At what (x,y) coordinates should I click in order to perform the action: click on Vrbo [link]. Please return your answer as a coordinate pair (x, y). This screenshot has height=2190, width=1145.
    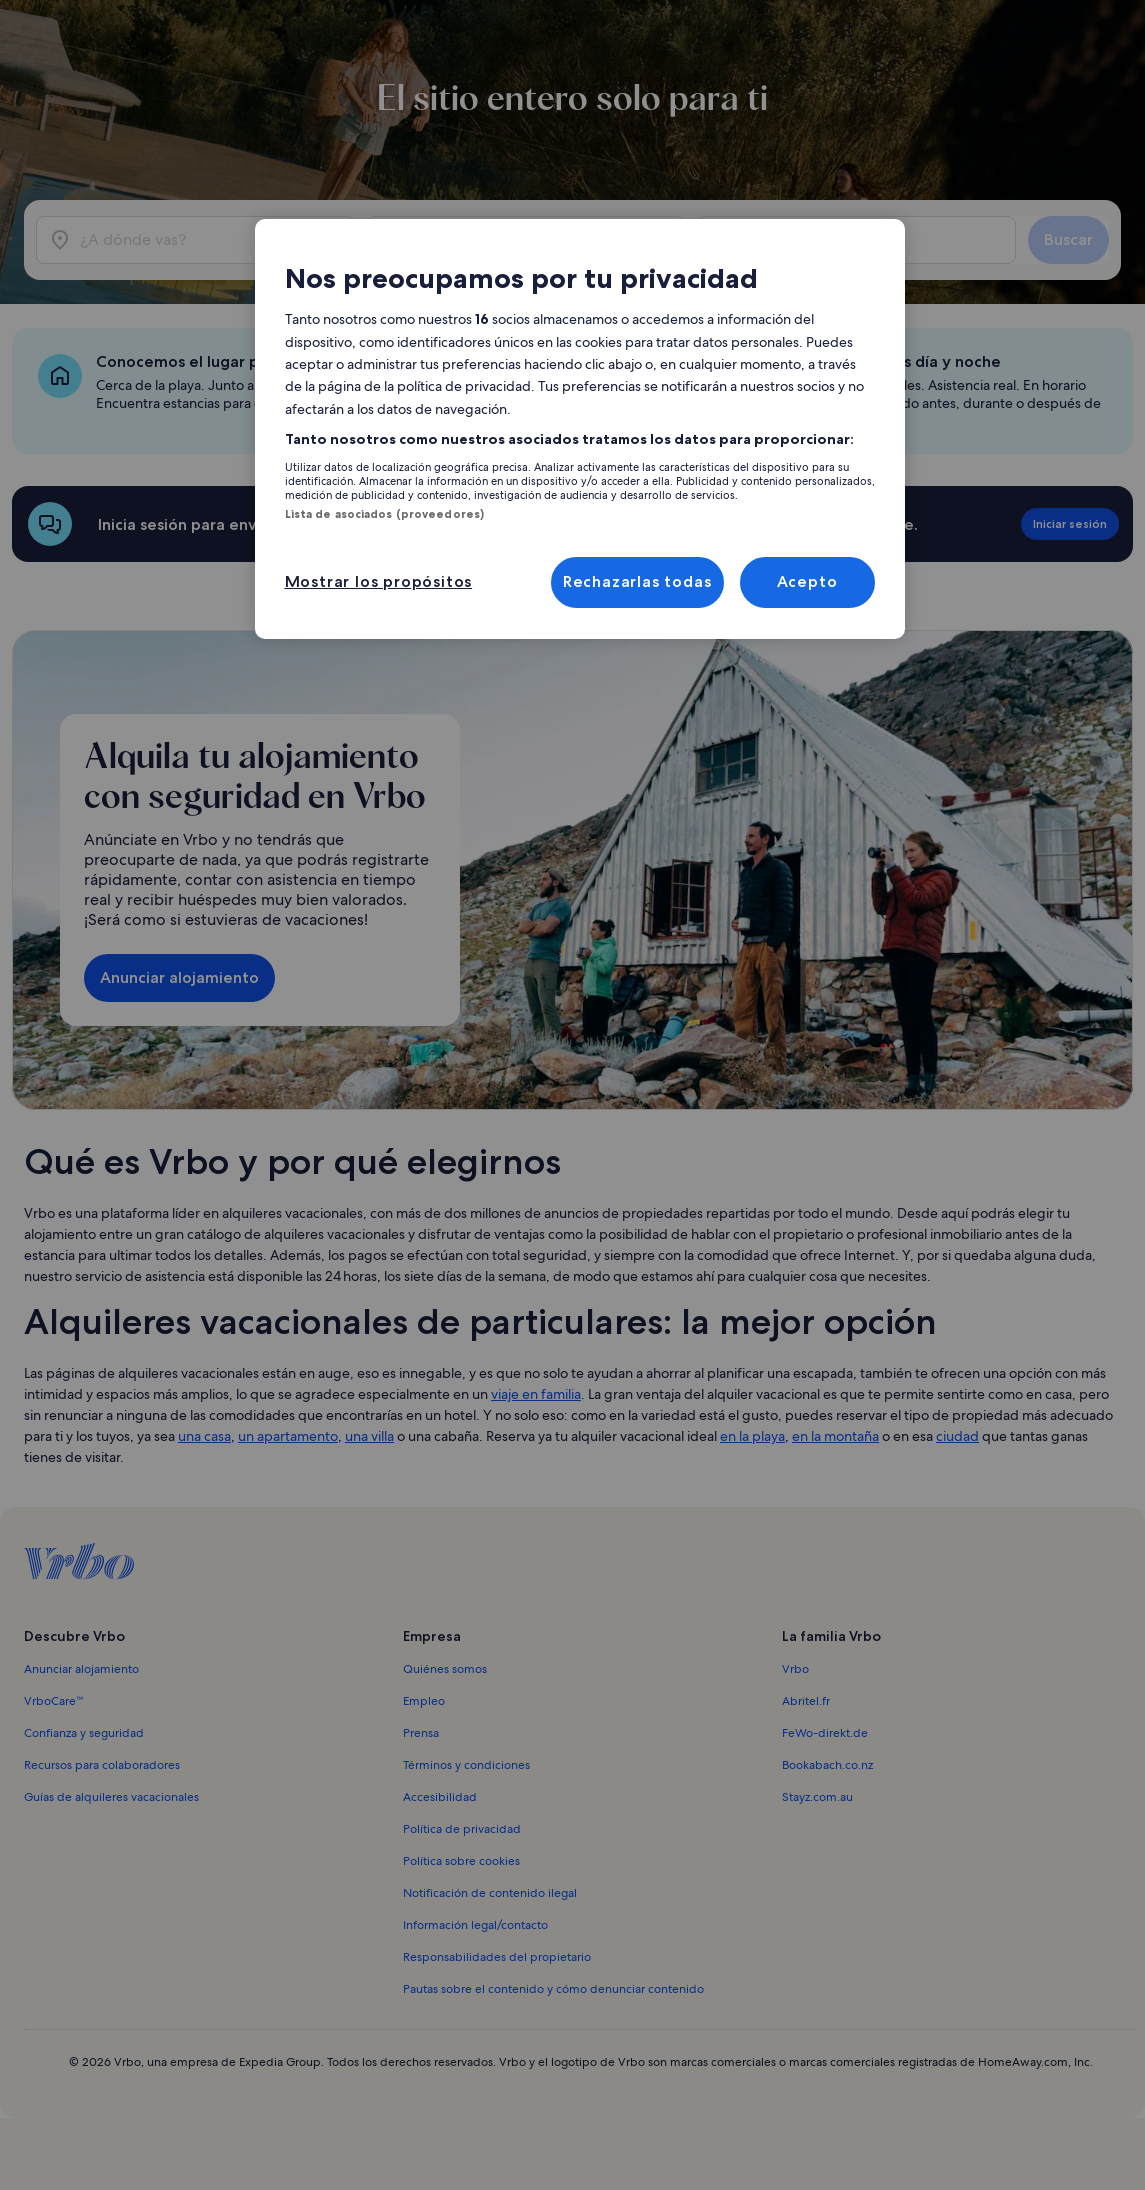
    Looking at the image, I should click on (795, 1669).